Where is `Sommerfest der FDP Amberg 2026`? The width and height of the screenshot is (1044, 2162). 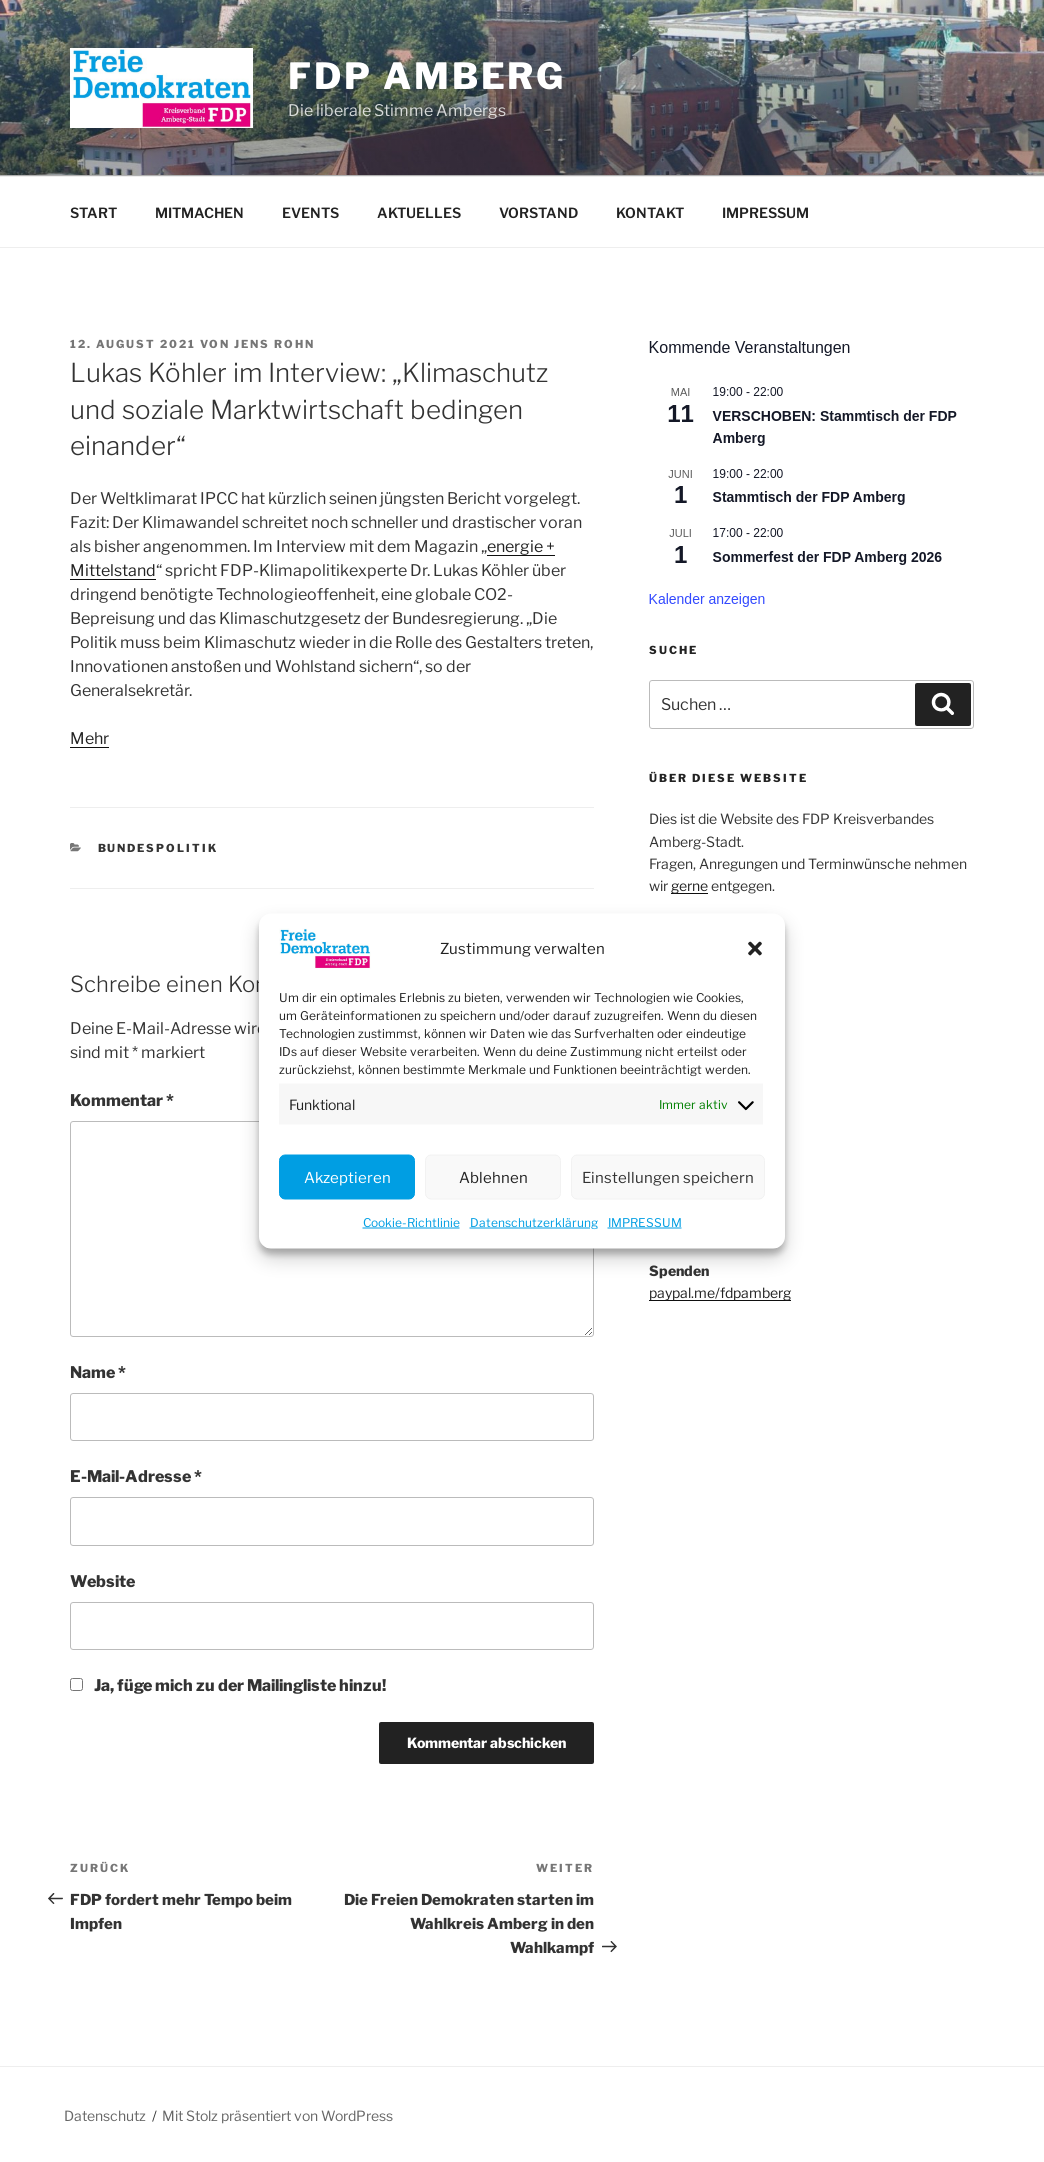
Sommerfest der FDP Amberg 2026 is located at coordinates (828, 557).